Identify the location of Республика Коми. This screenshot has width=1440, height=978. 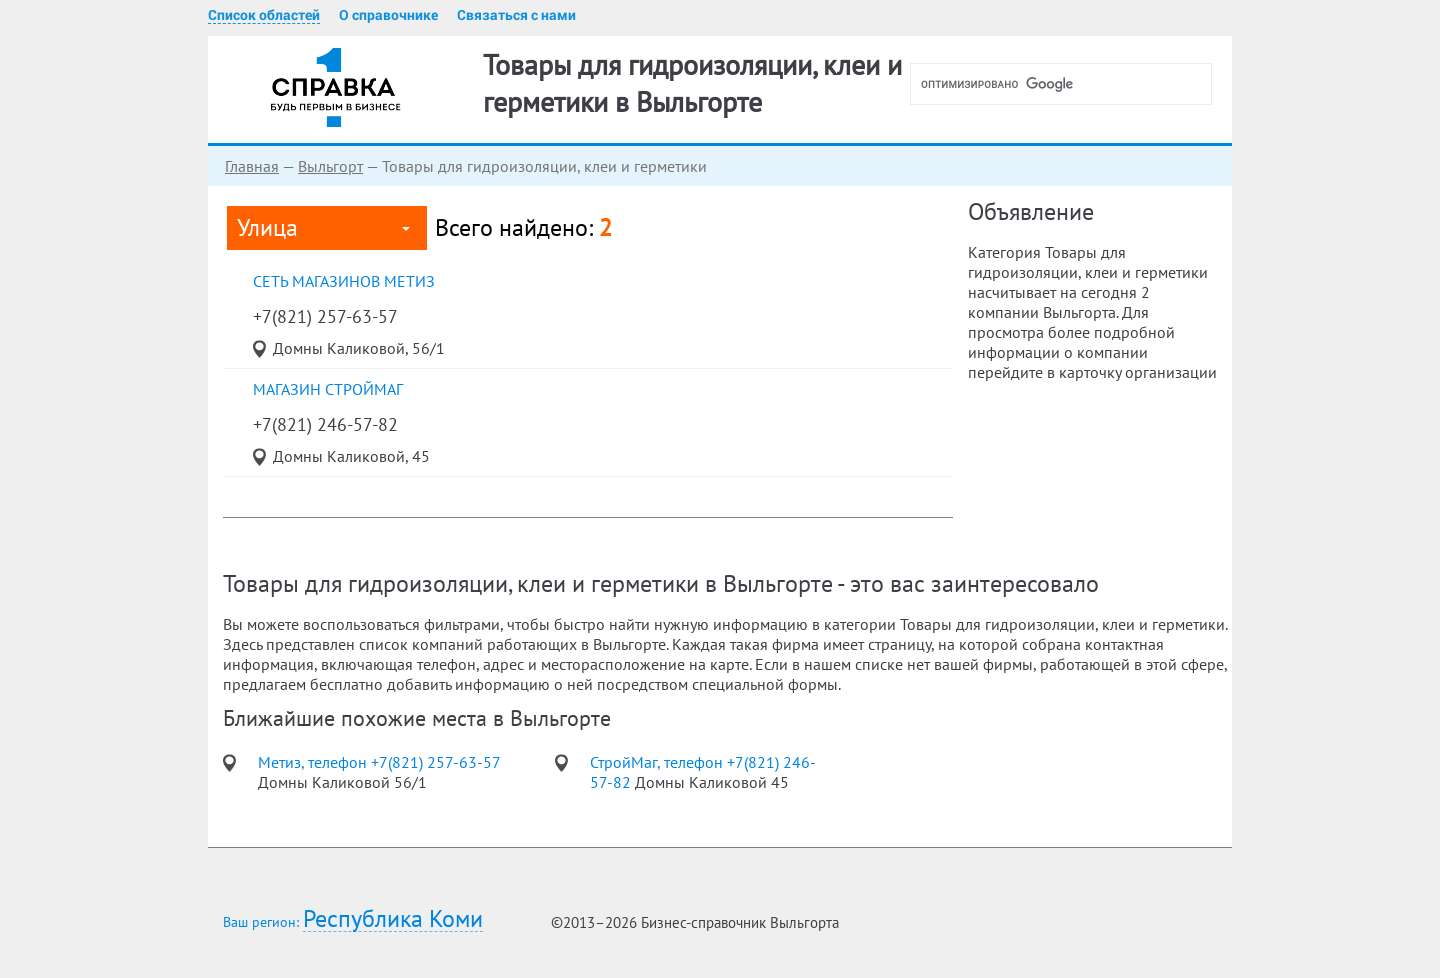
(393, 919).